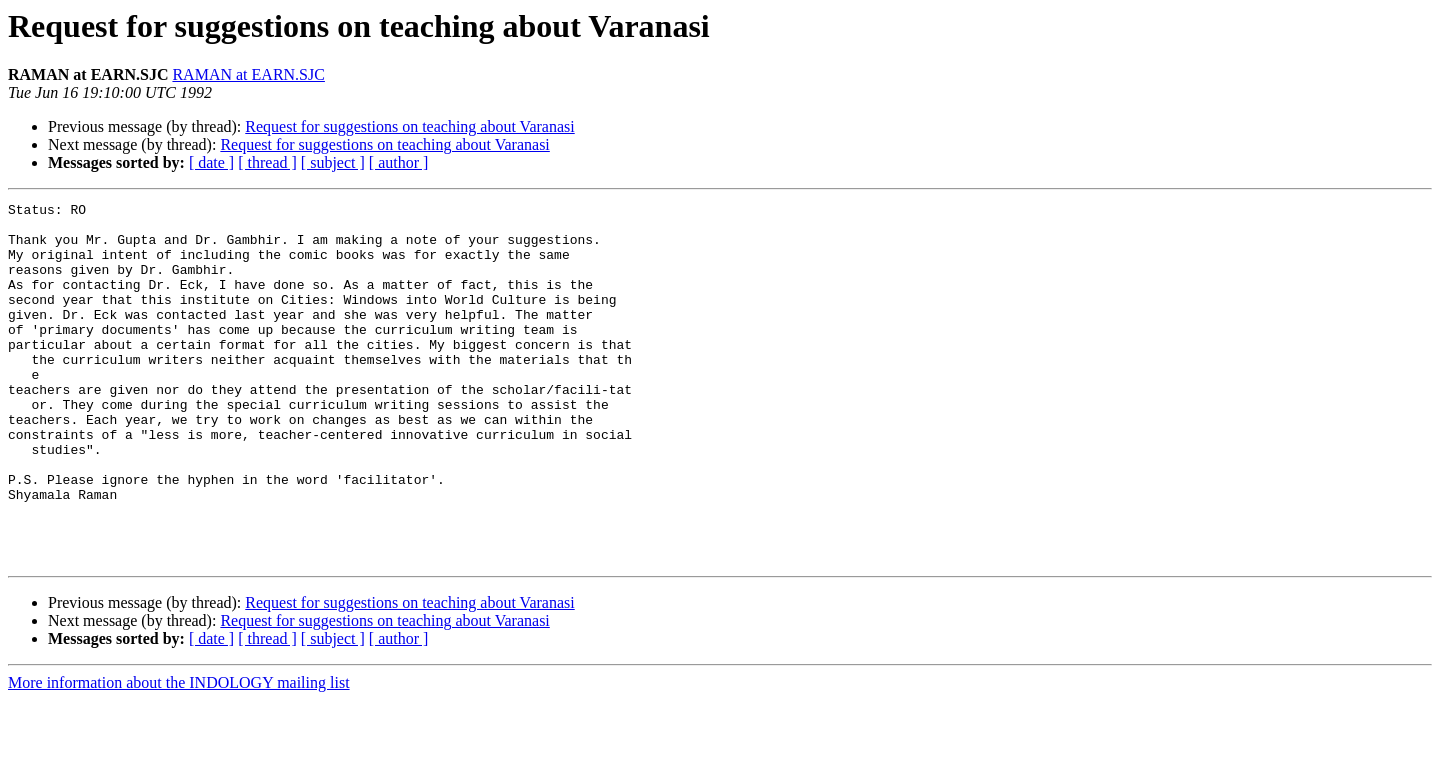 The height and width of the screenshot is (772, 1440). Describe the element at coordinates (211, 162) in the screenshot. I see `[ date ]` at that location.